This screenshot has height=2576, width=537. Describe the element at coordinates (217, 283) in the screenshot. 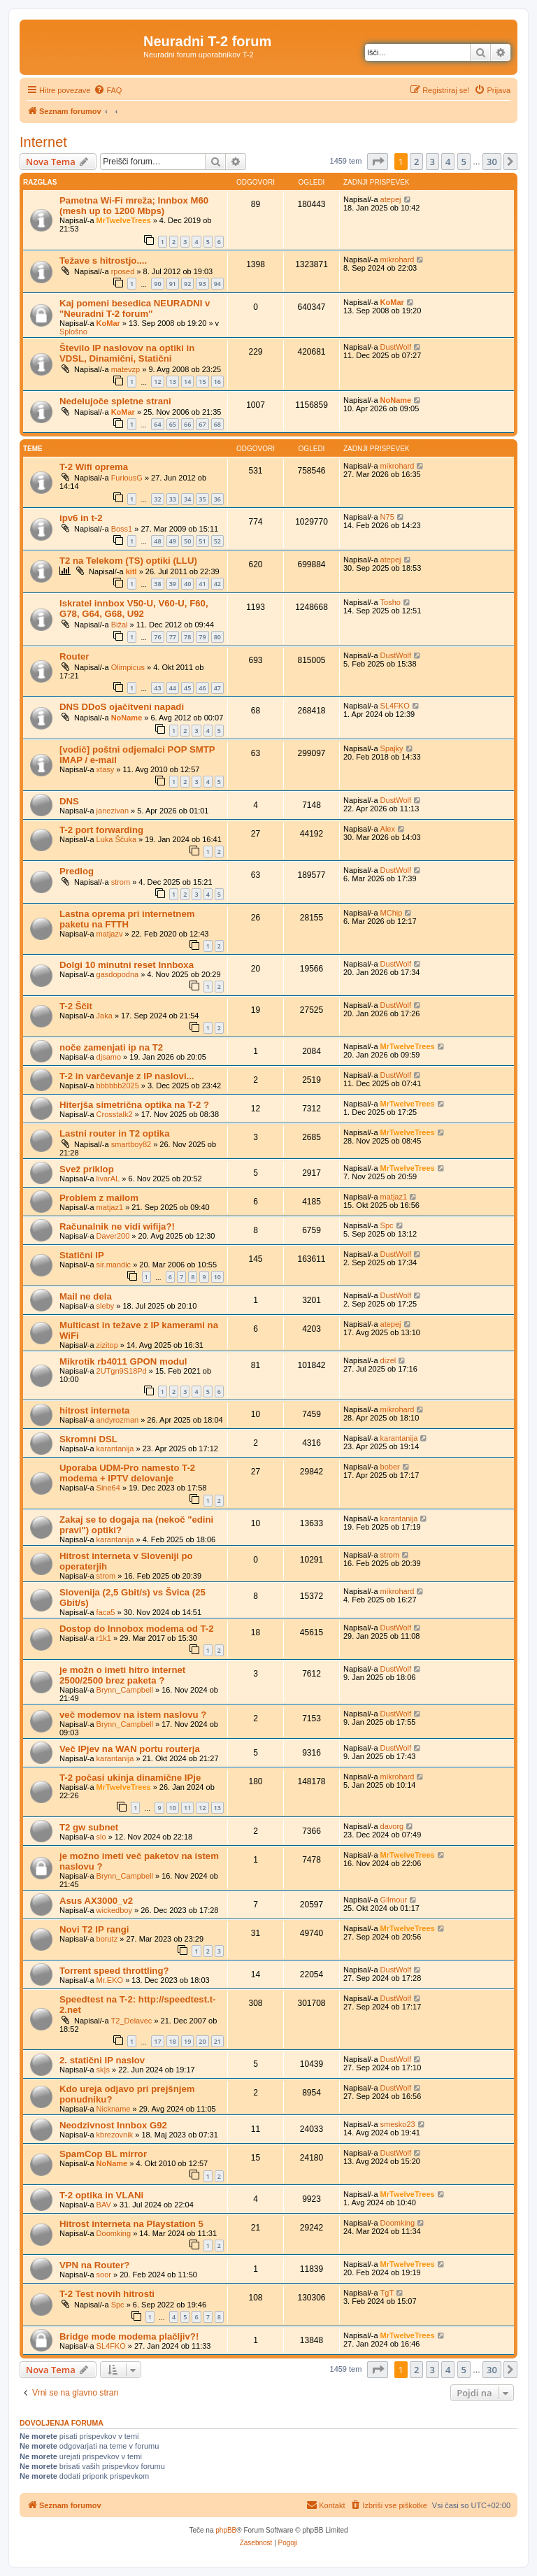

I see `94` at that location.